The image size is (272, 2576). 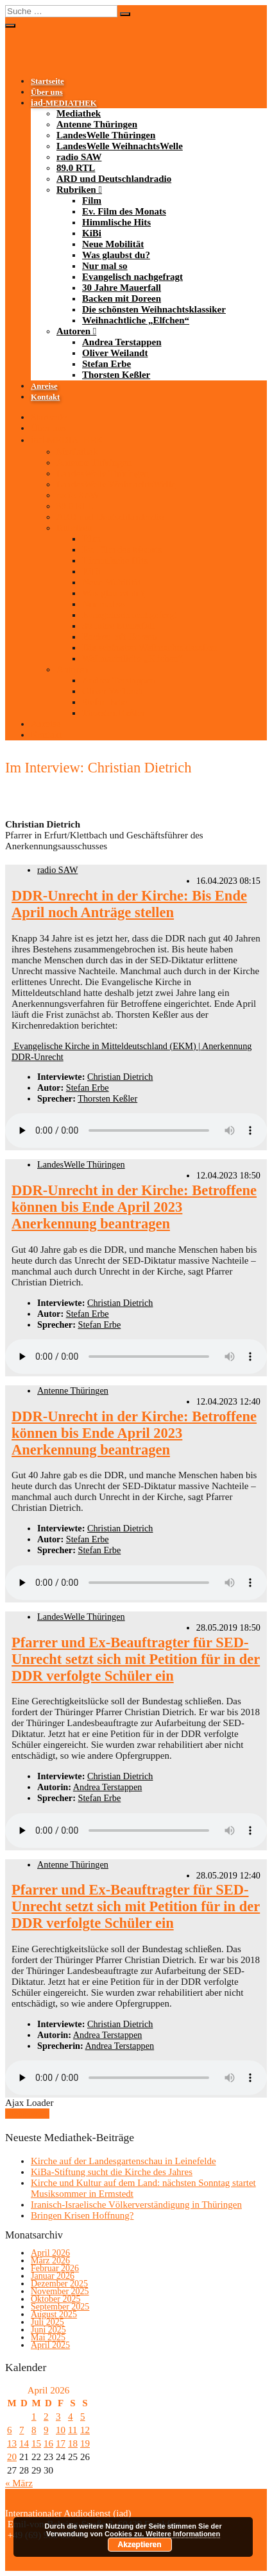 What do you see at coordinates (113, 244) in the screenshot?
I see `Neue Mobilität` at bounding box center [113, 244].